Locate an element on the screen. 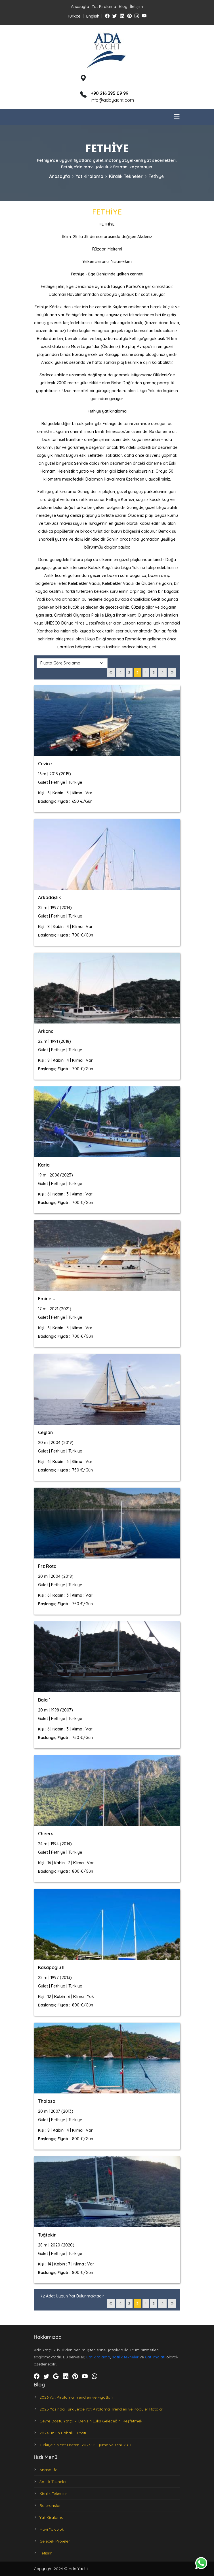 The image size is (214, 2576). yat kiralama is located at coordinates (98, 2357).